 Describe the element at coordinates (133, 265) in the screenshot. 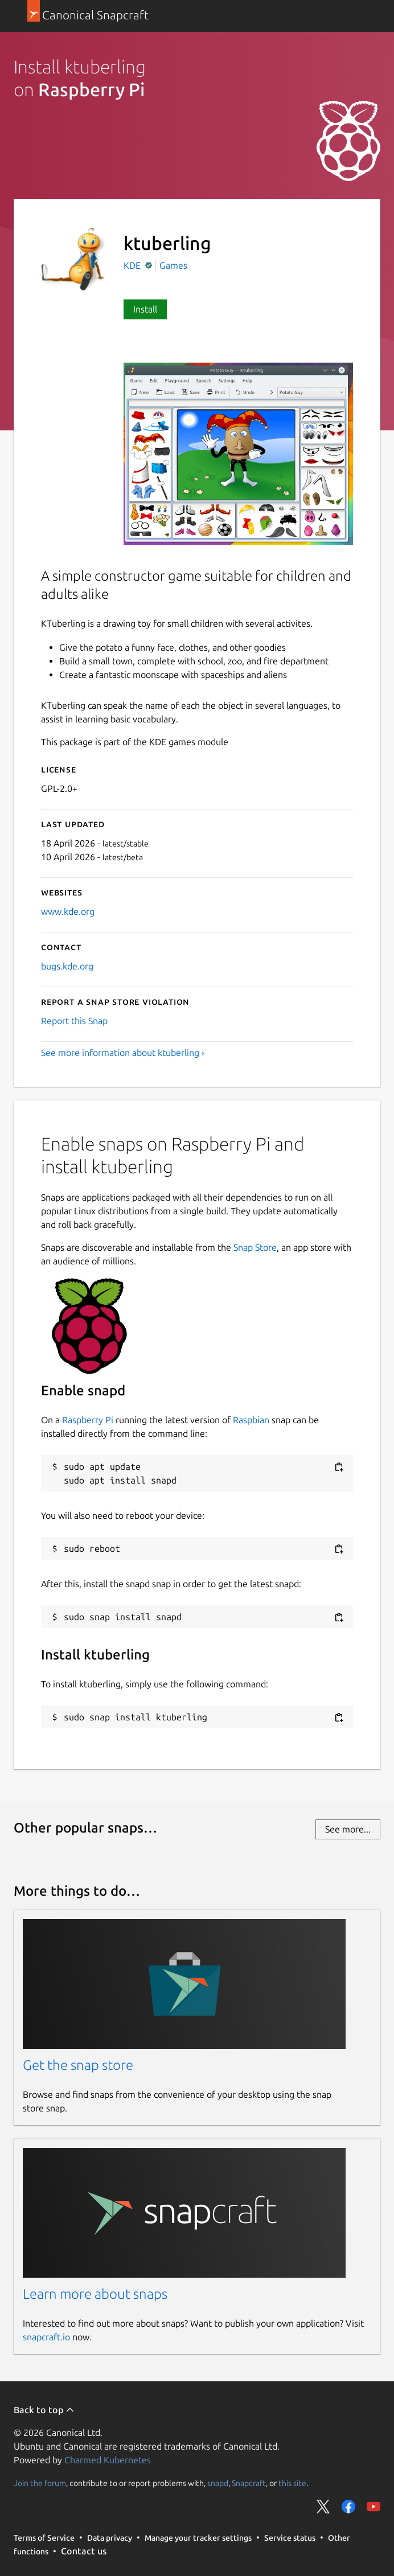

I see `KDE` at that location.